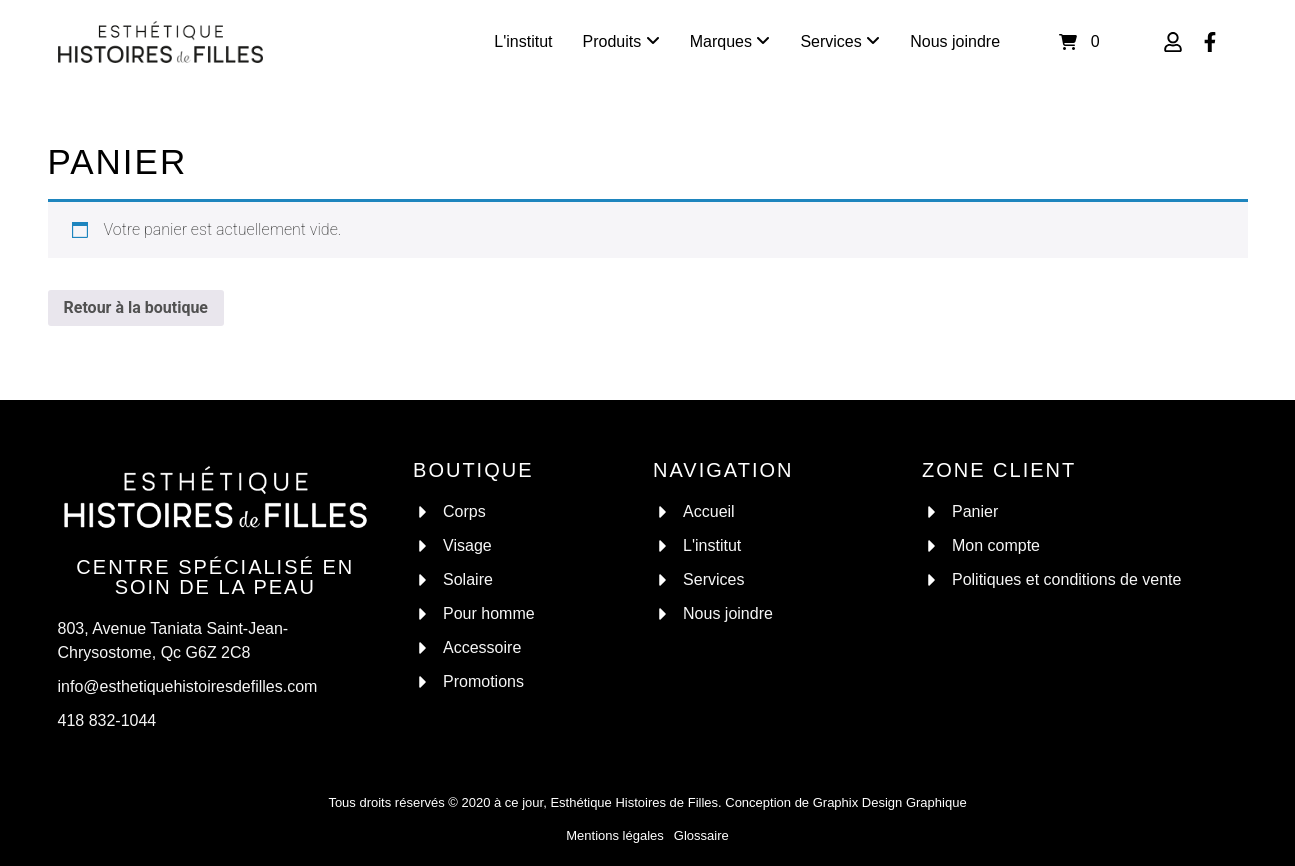  What do you see at coordinates (621, 42) in the screenshot?
I see `[menuitem]` at bounding box center [621, 42].